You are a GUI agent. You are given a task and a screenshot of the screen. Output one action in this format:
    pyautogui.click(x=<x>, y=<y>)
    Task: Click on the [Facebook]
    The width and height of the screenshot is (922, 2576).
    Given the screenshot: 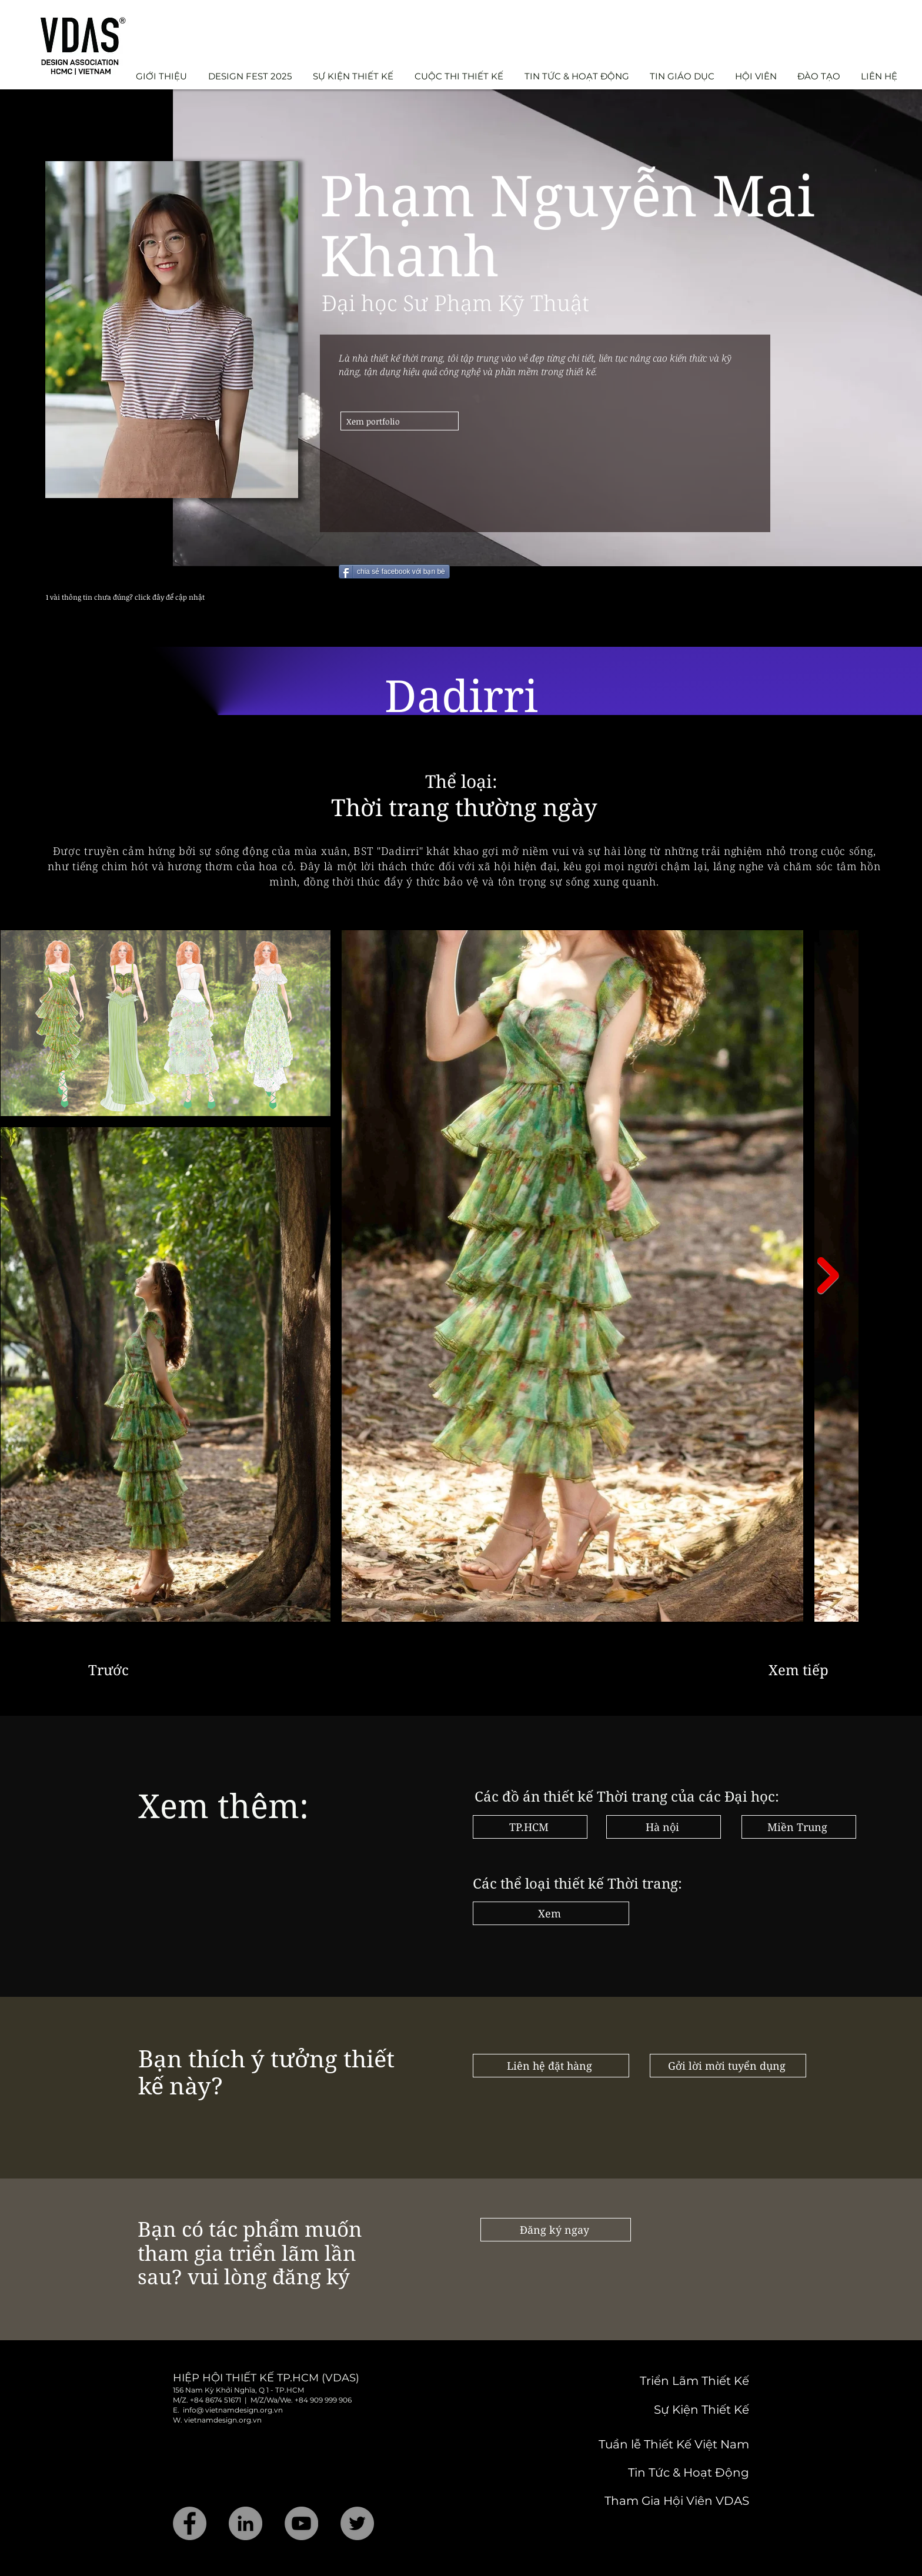 What is the action you would take?
    pyautogui.click(x=189, y=2523)
    